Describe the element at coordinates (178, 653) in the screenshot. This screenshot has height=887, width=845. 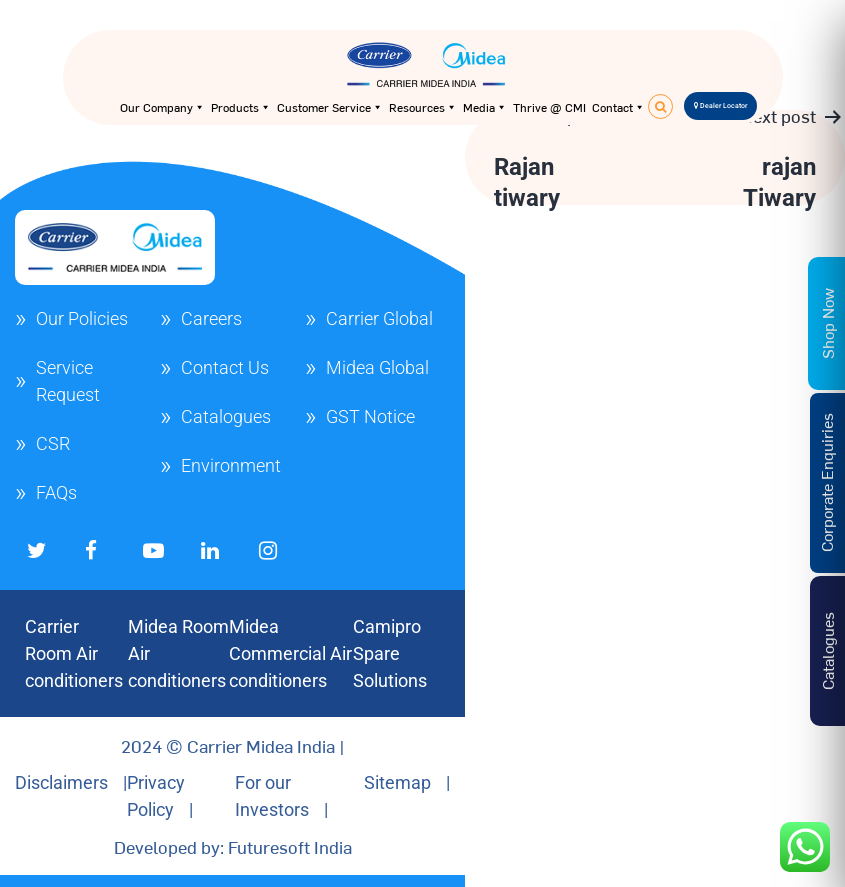
I see `Midea Room Air conditioners` at that location.